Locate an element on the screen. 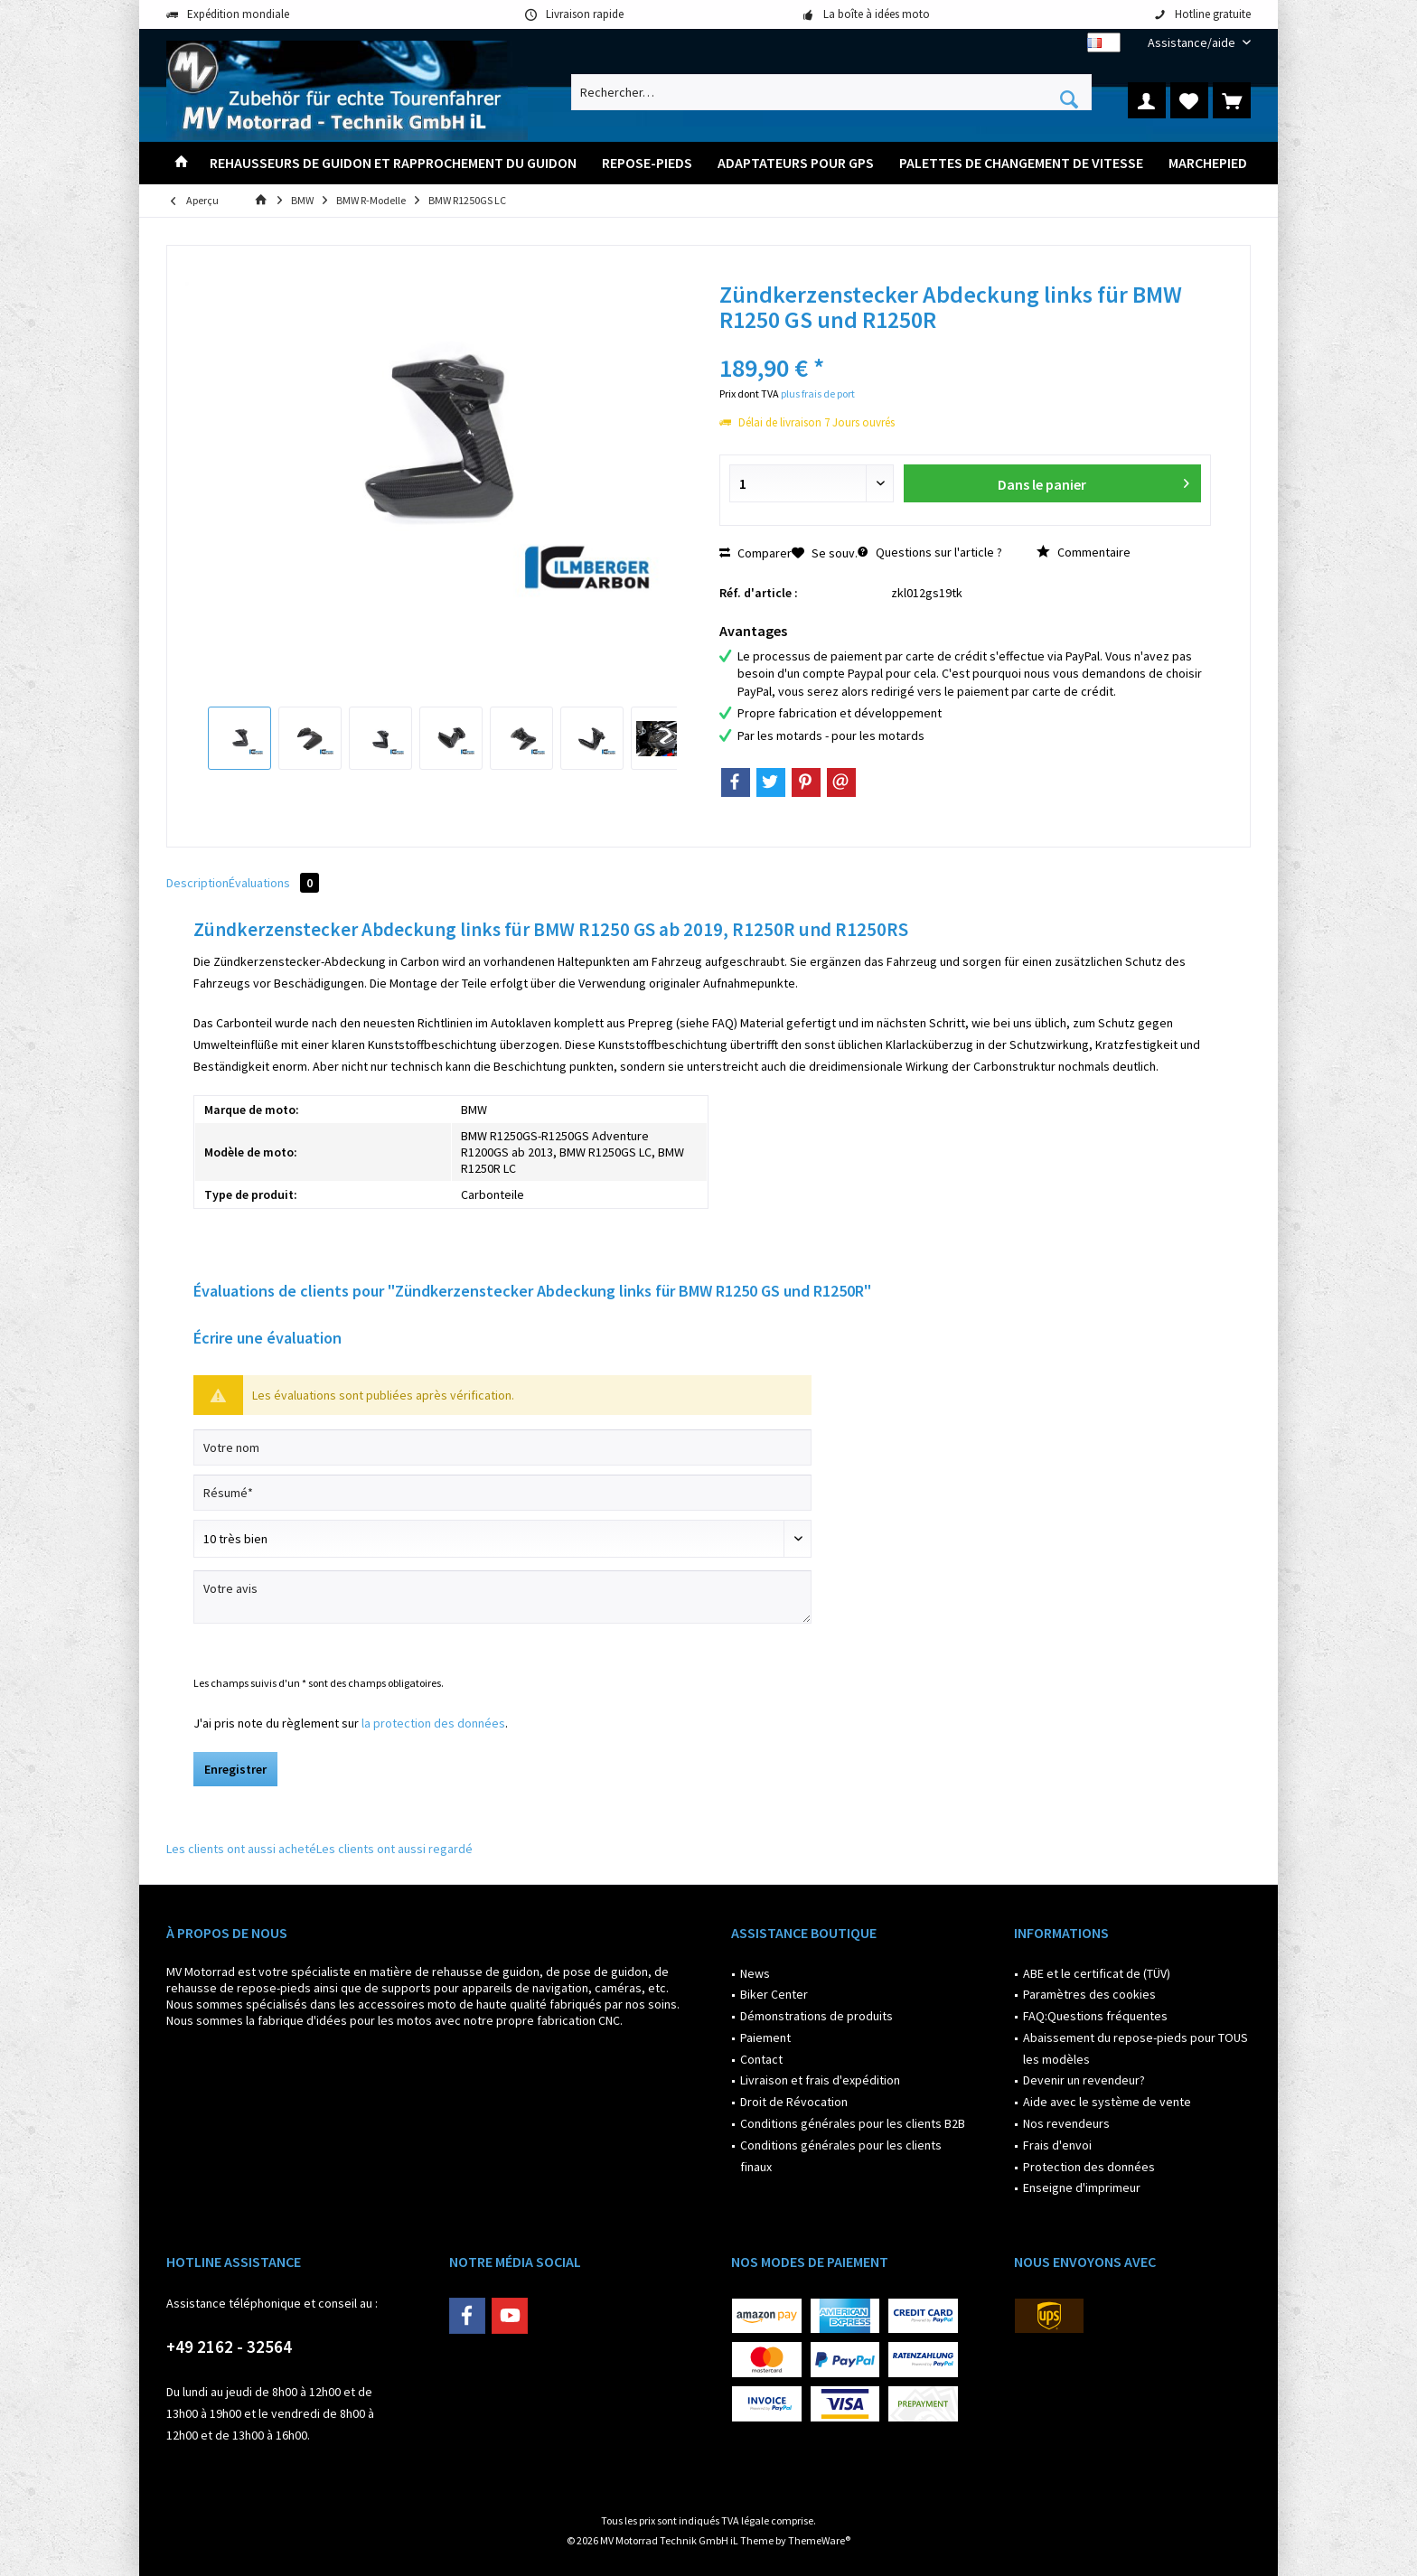  Droit de Révocation is located at coordinates (794, 2102).